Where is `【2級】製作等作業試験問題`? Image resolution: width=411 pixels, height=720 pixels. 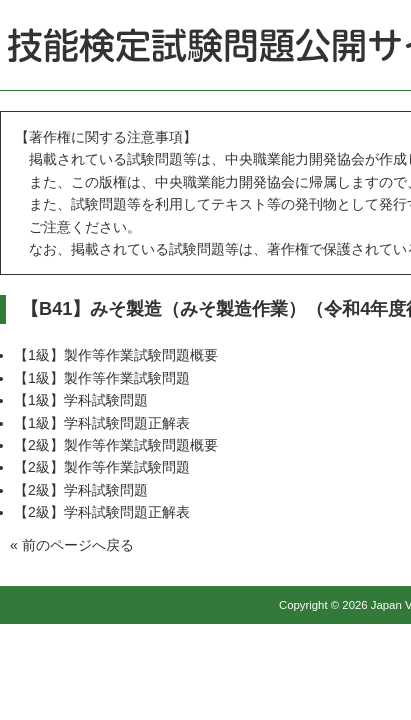 【2級】製作等作業試験問題 is located at coordinates (102, 467).